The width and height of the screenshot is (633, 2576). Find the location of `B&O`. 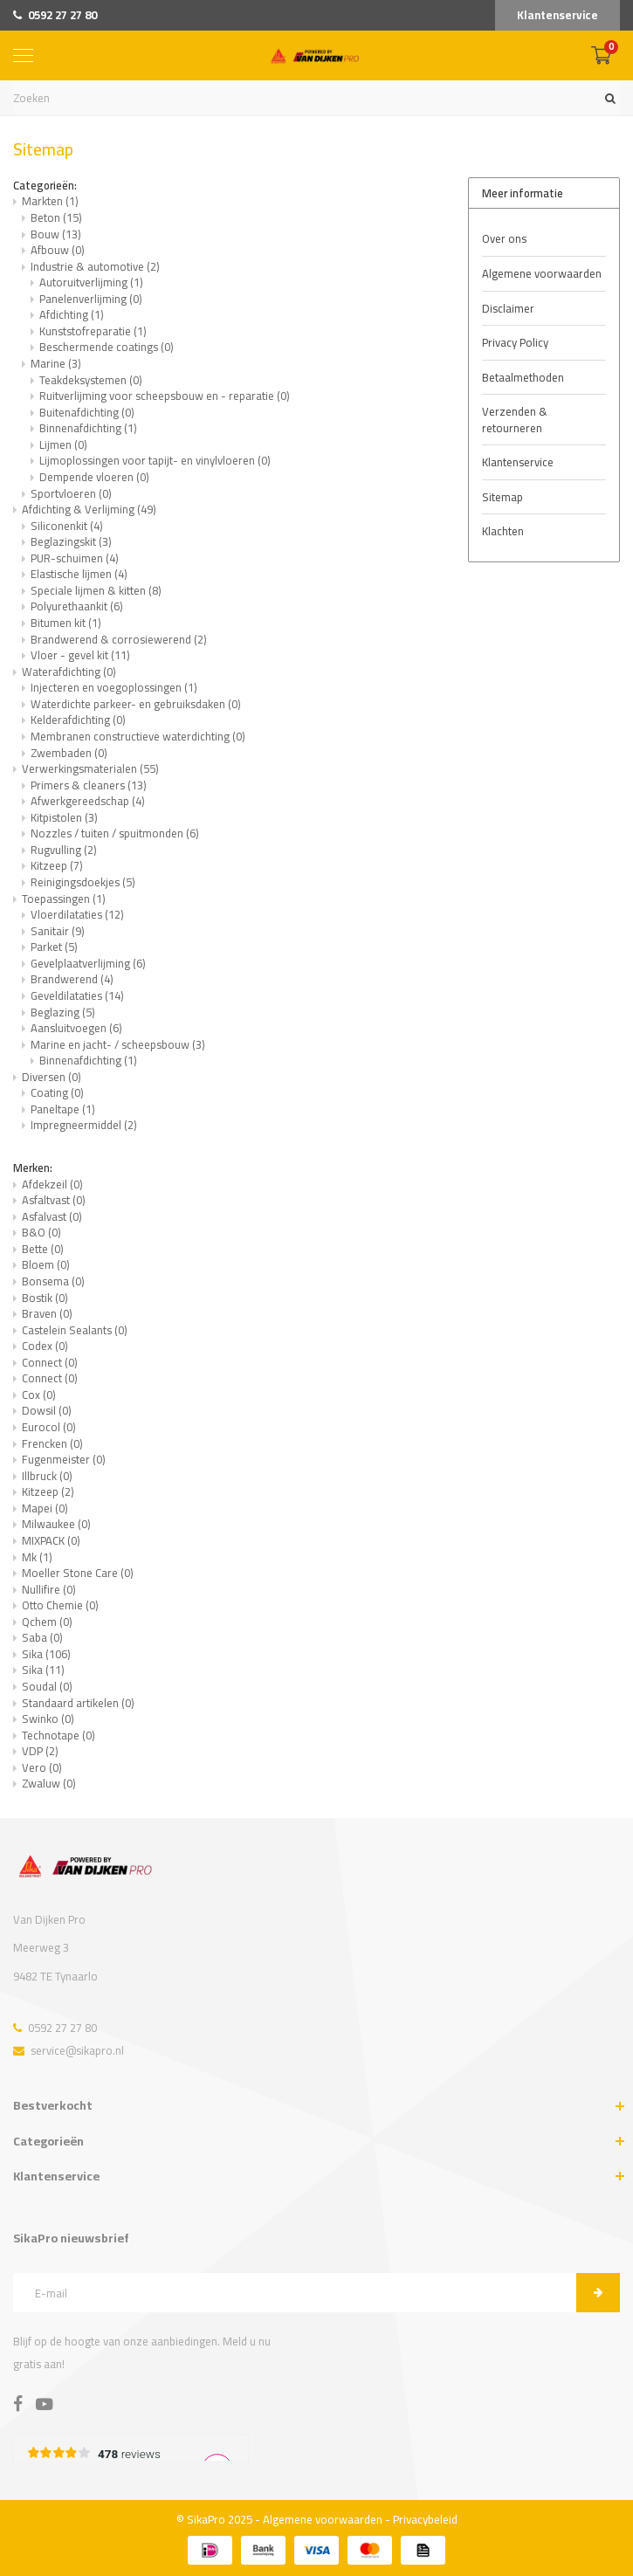

B&O is located at coordinates (41, 1232).